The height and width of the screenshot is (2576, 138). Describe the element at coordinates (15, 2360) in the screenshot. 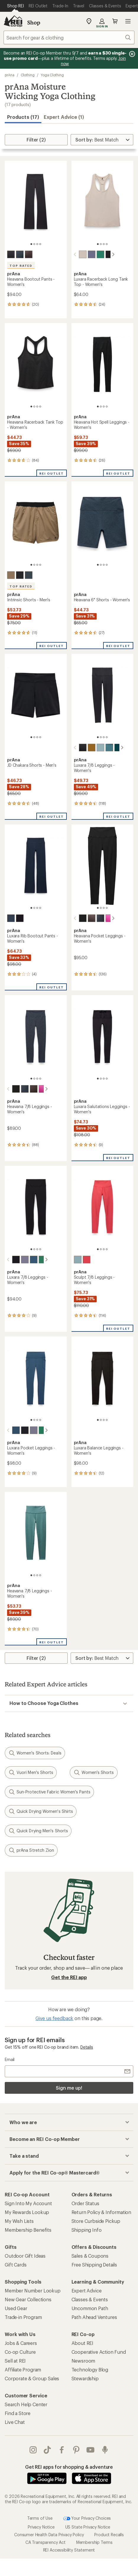

I see `Sell at REI` at that location.